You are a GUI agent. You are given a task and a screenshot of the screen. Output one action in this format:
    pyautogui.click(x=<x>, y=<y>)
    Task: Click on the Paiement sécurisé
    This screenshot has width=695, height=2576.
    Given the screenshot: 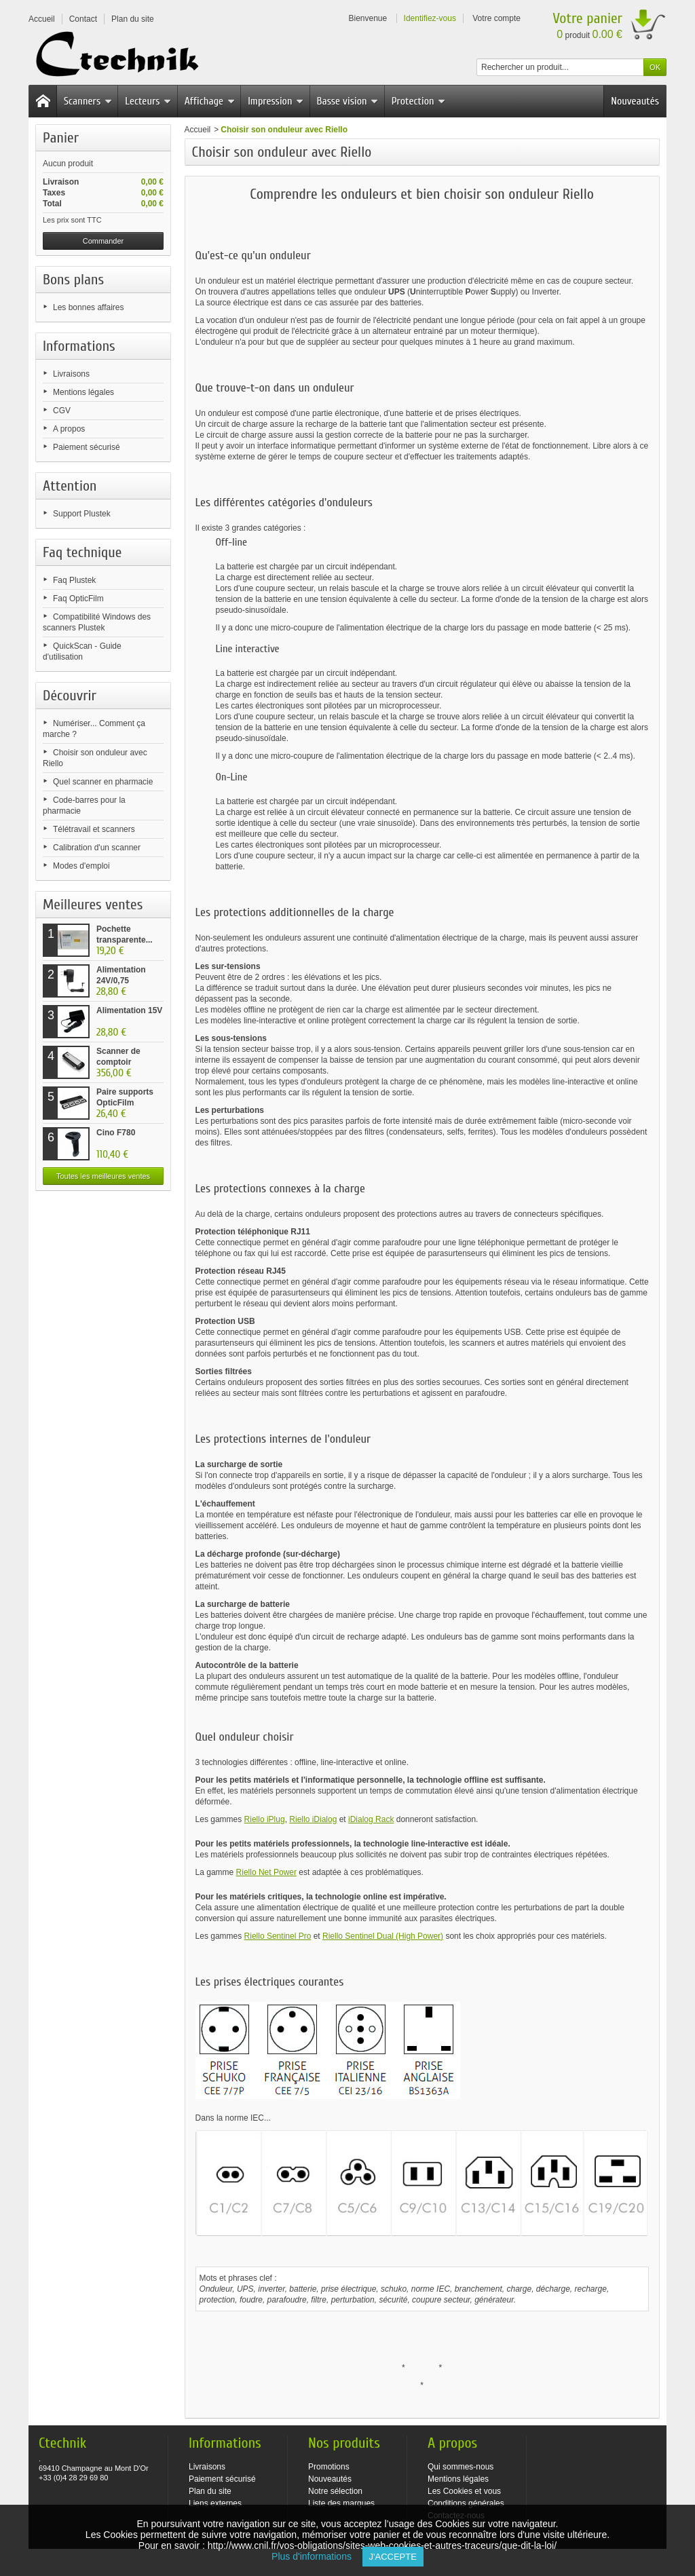 What is the action you would take?
    pyautogui.click(x=86, y=447)
    